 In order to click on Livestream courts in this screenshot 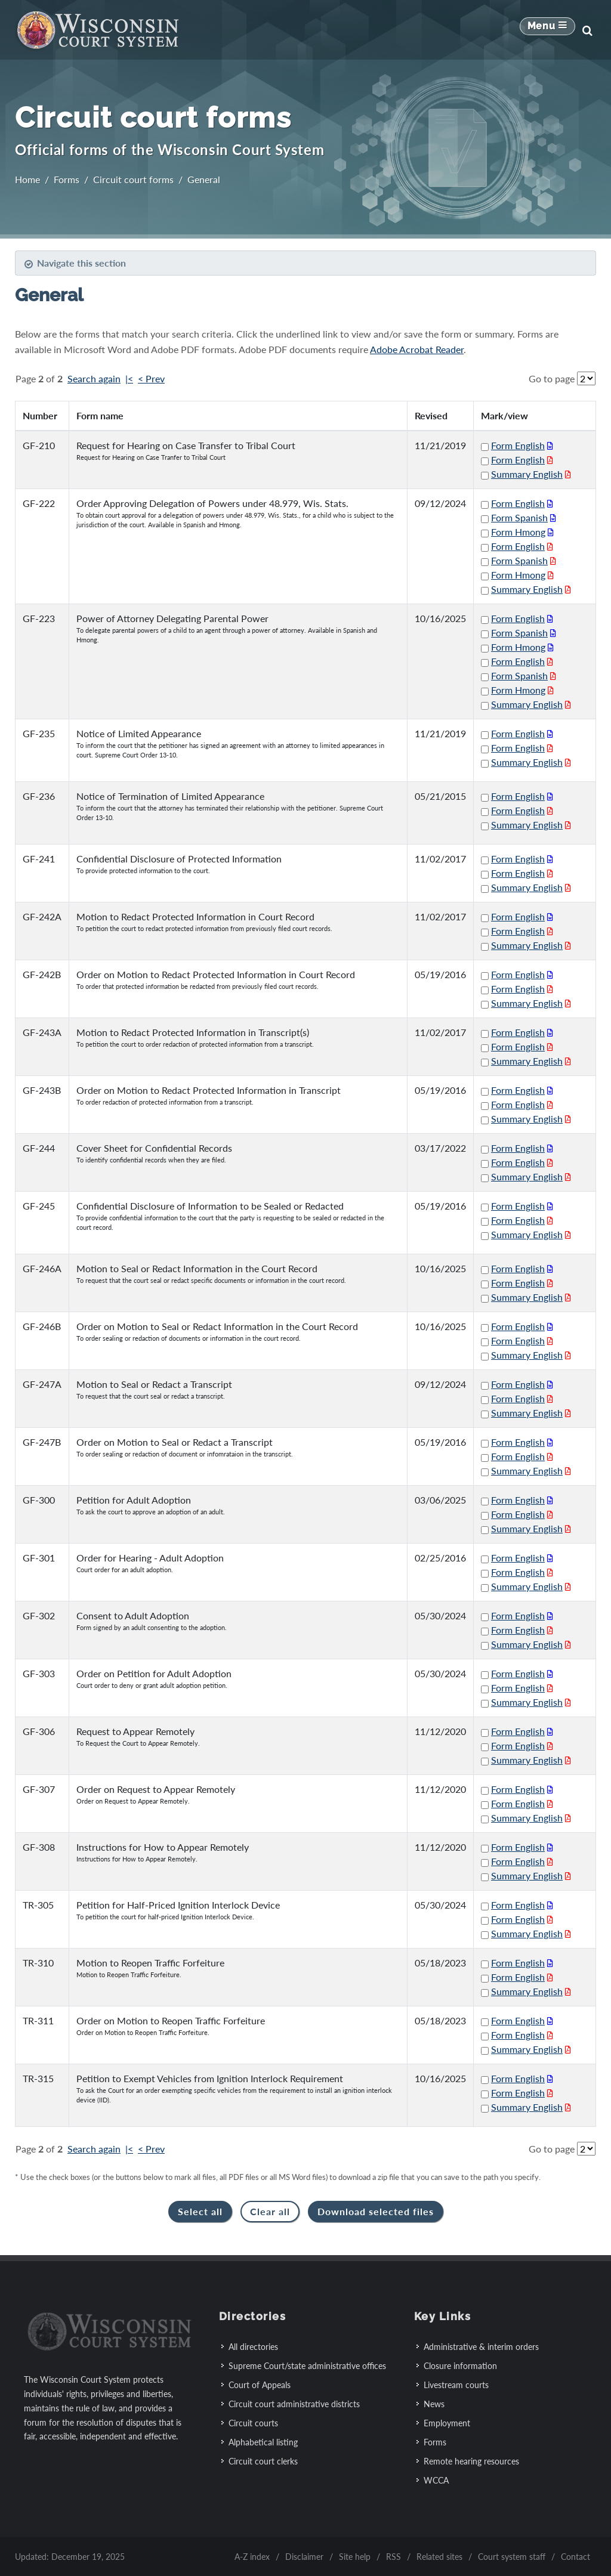, I will do `click(456, 2385)`.